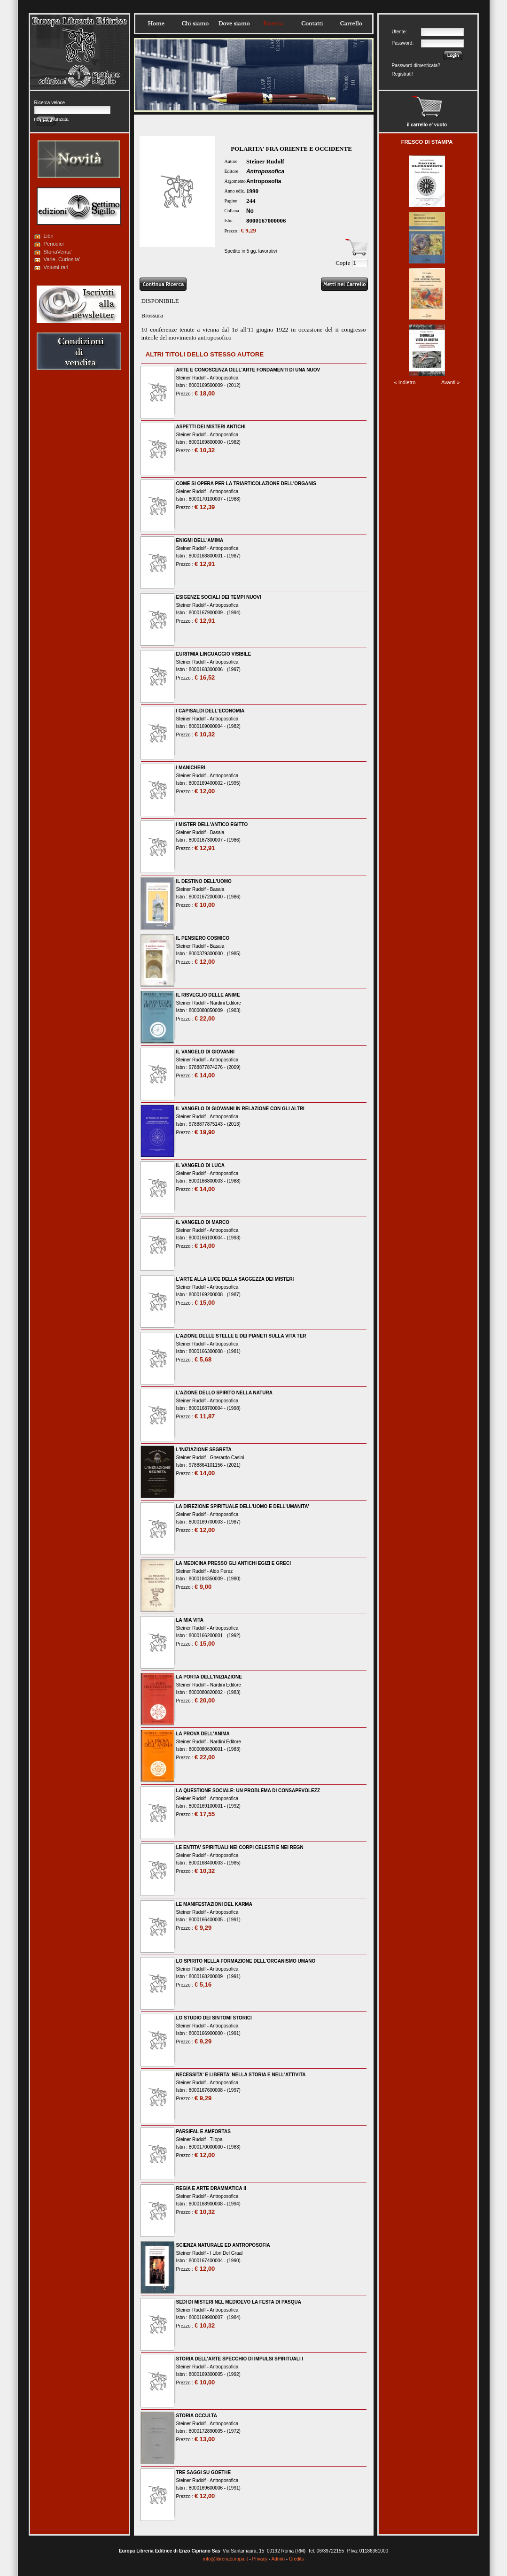  What do you see at coordinates (195, 23) in the screenshot?
I see `Chisiamo` at bounding box center [195, 23].